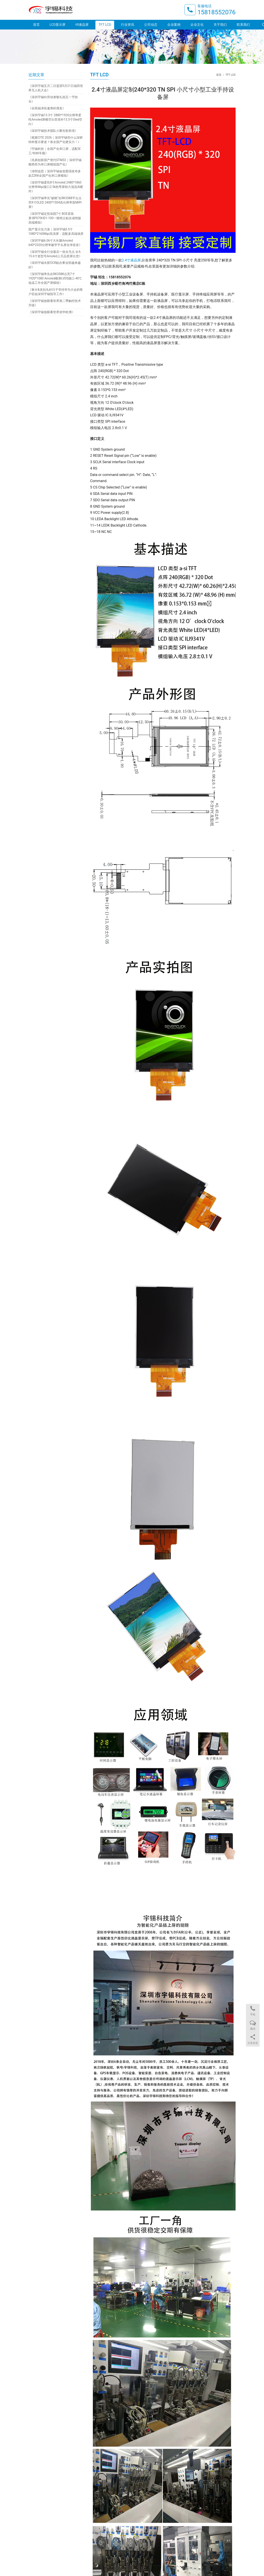 This screenshot has width=264, height=2576. I want to click on 企业文化, so click(197, 25).